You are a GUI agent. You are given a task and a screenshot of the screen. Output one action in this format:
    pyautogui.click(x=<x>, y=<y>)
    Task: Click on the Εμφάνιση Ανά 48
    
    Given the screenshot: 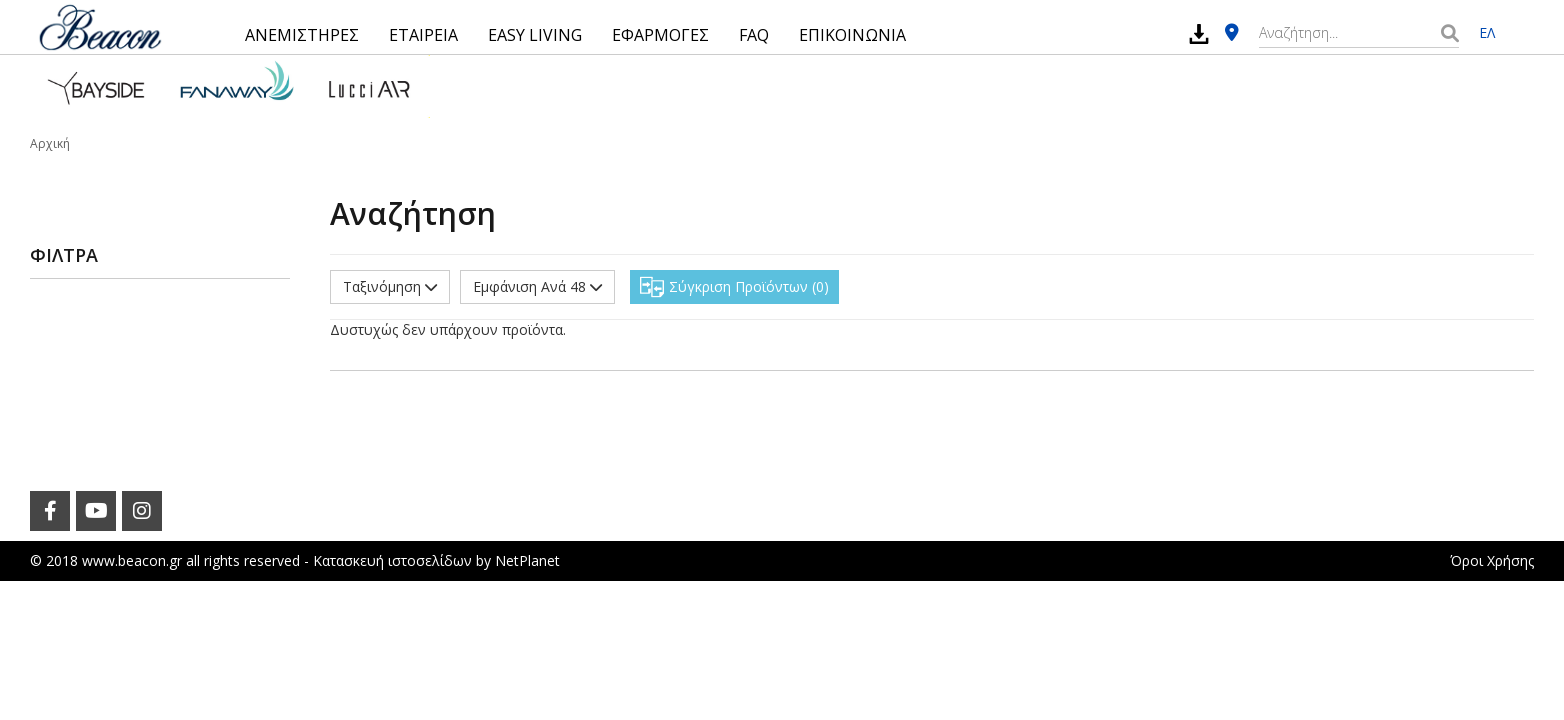 What is the action you would take?
    pyautogui.click(x=537, y=286)
    